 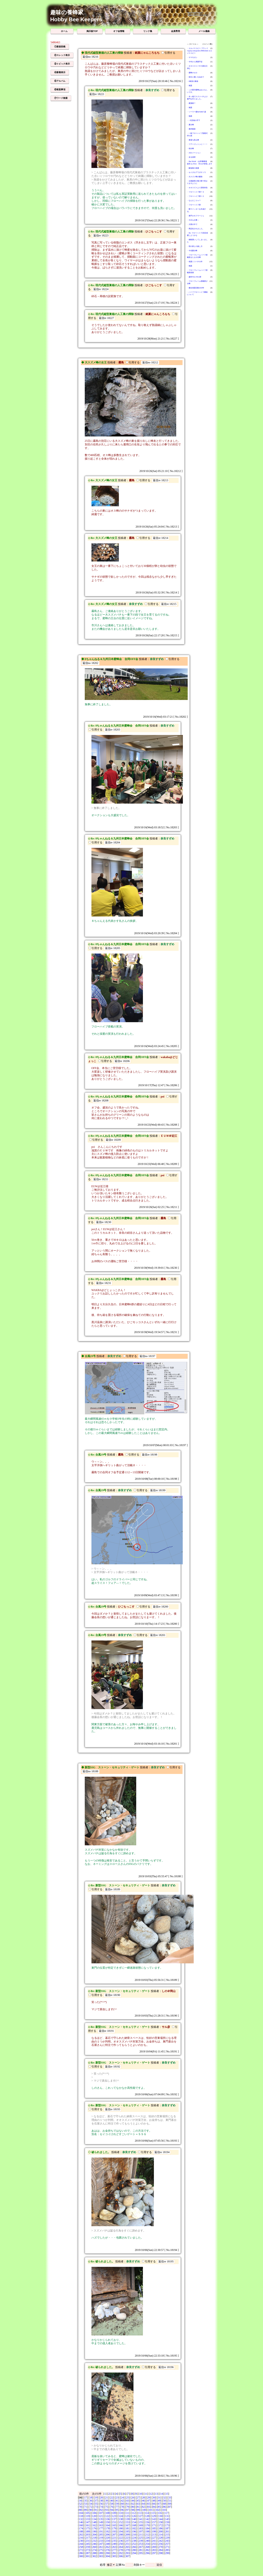 I want to click on 186, so click(x=161, y=2528).